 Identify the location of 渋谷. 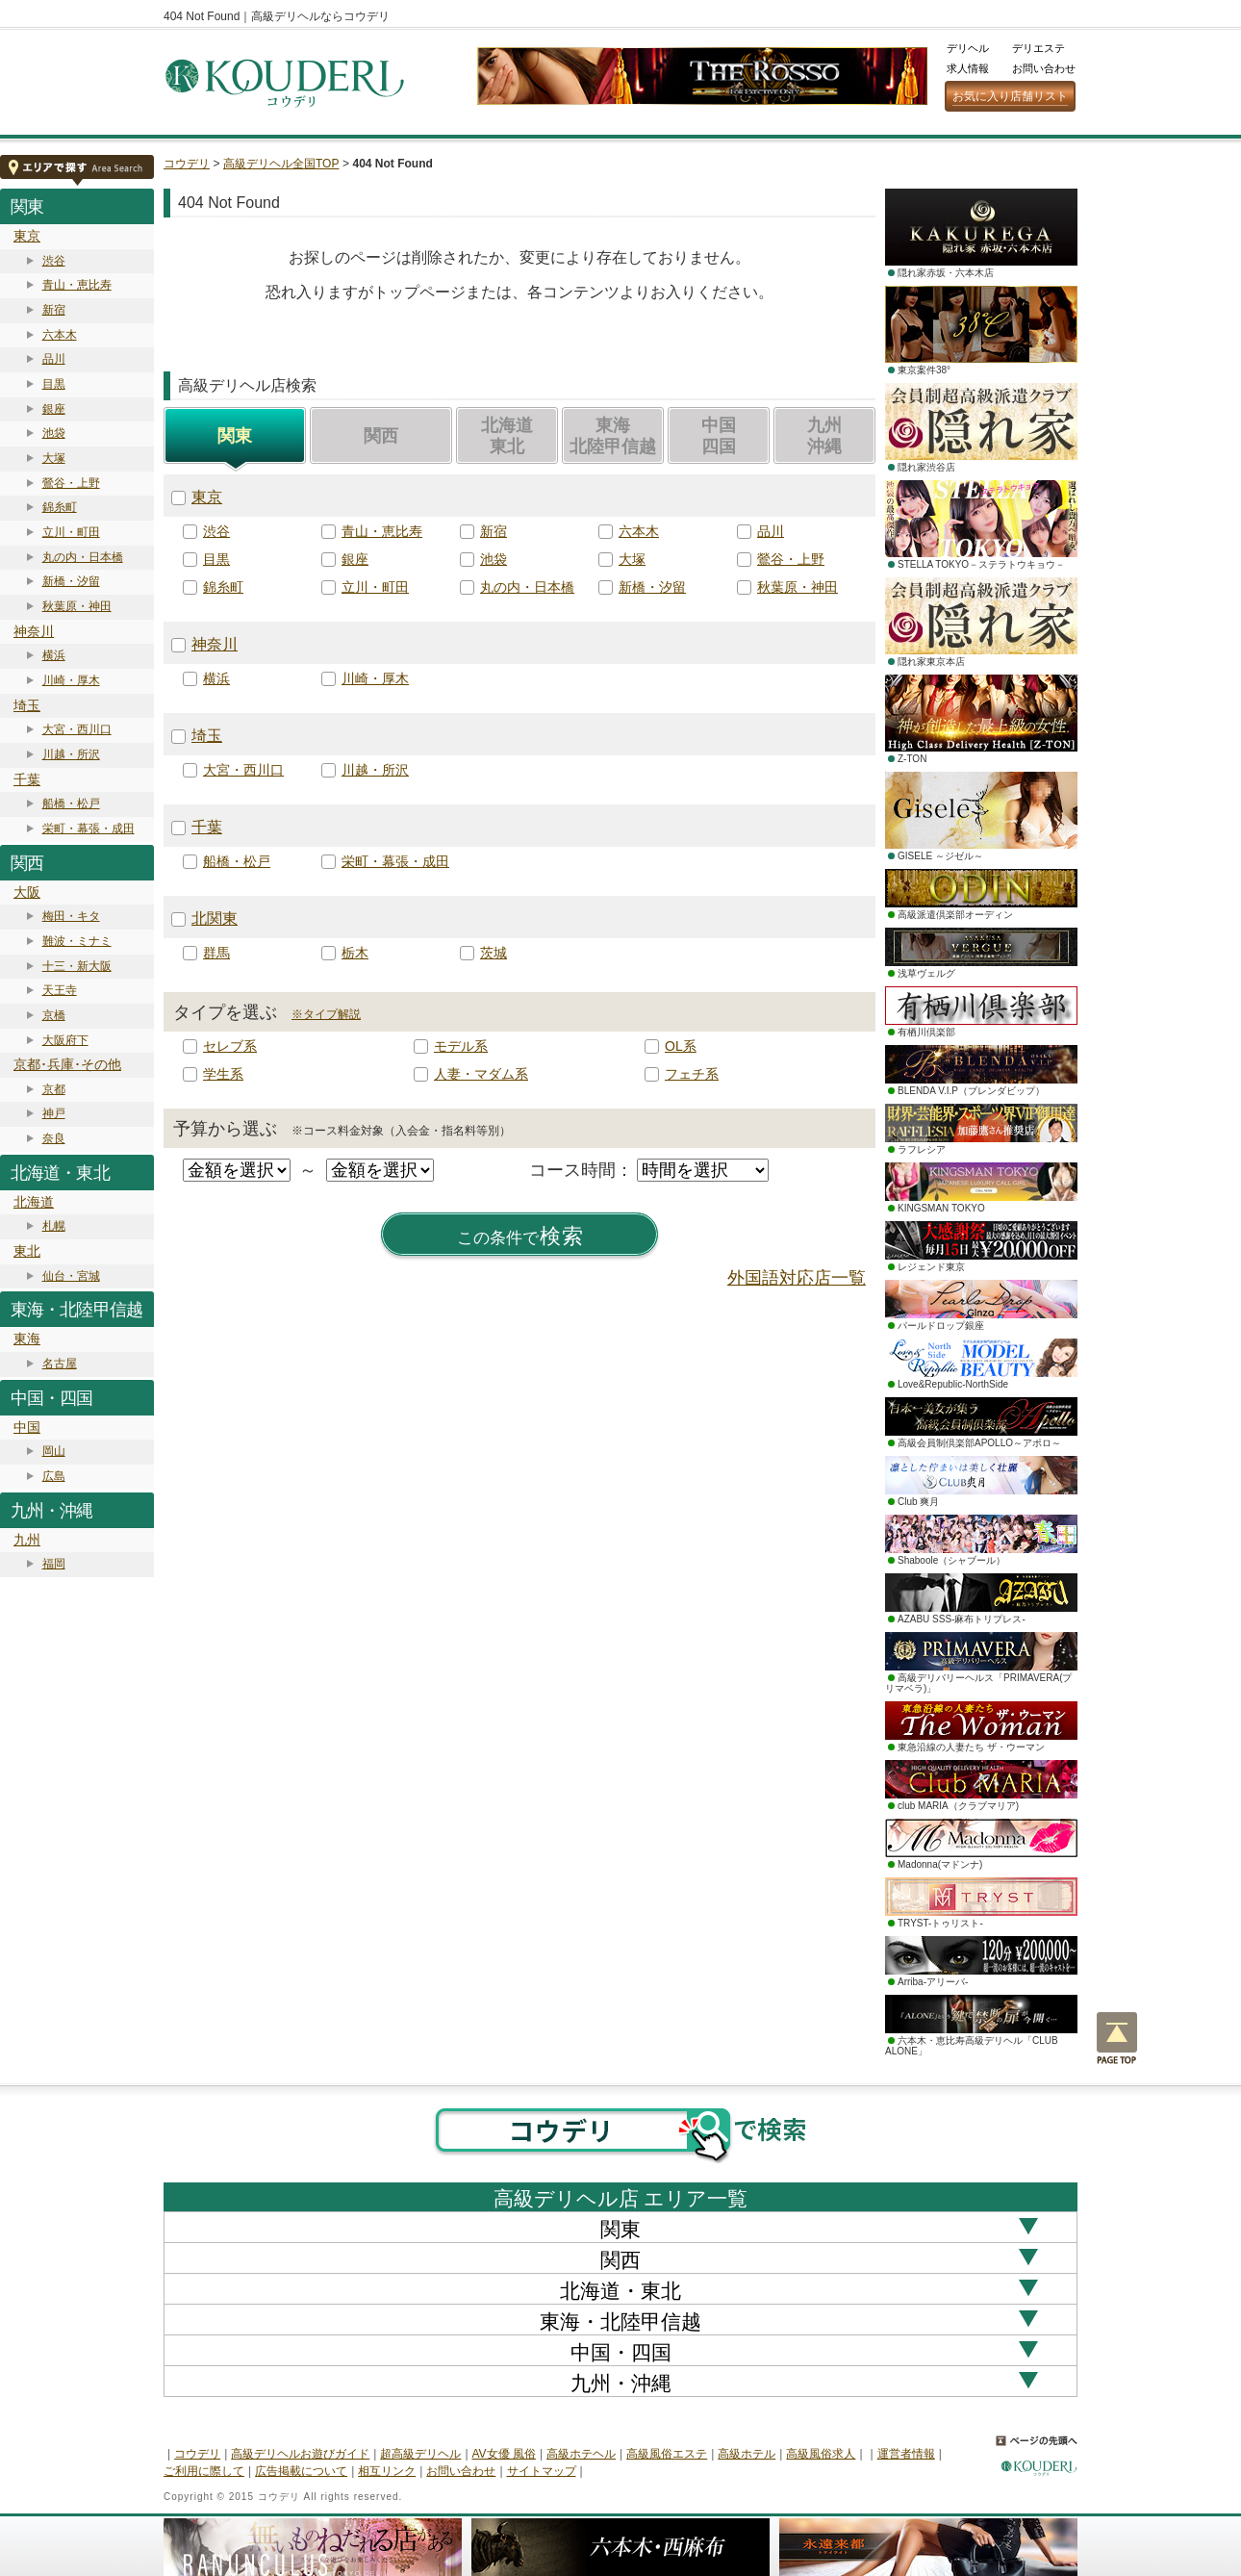
(53, 261).